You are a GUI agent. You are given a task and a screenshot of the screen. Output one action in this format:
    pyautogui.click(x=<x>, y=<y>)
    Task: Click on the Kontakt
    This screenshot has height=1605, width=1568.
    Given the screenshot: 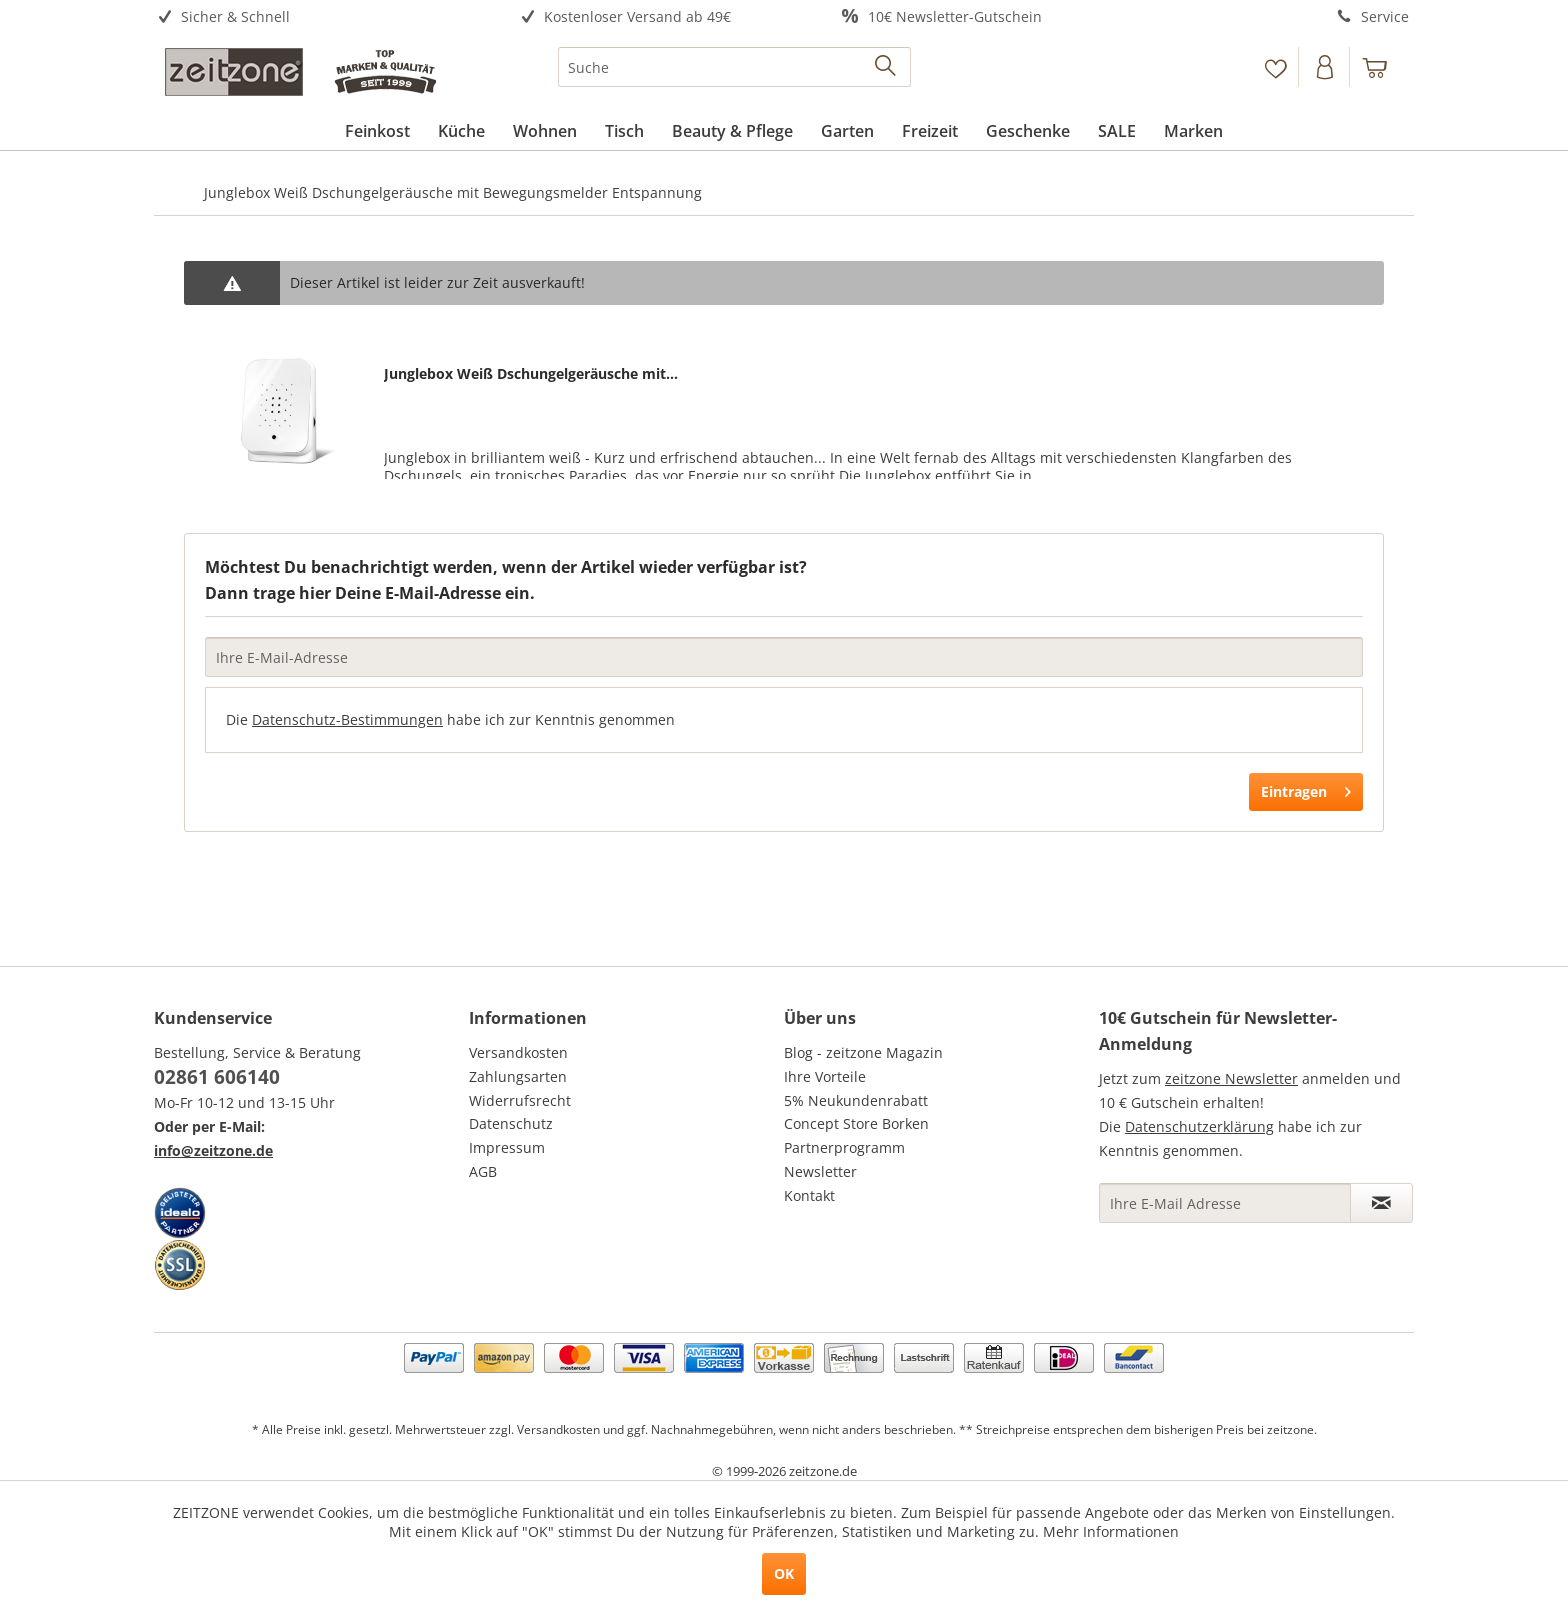 What is the action you would take?
    pyautogui.click(x=809, y=1195)
    